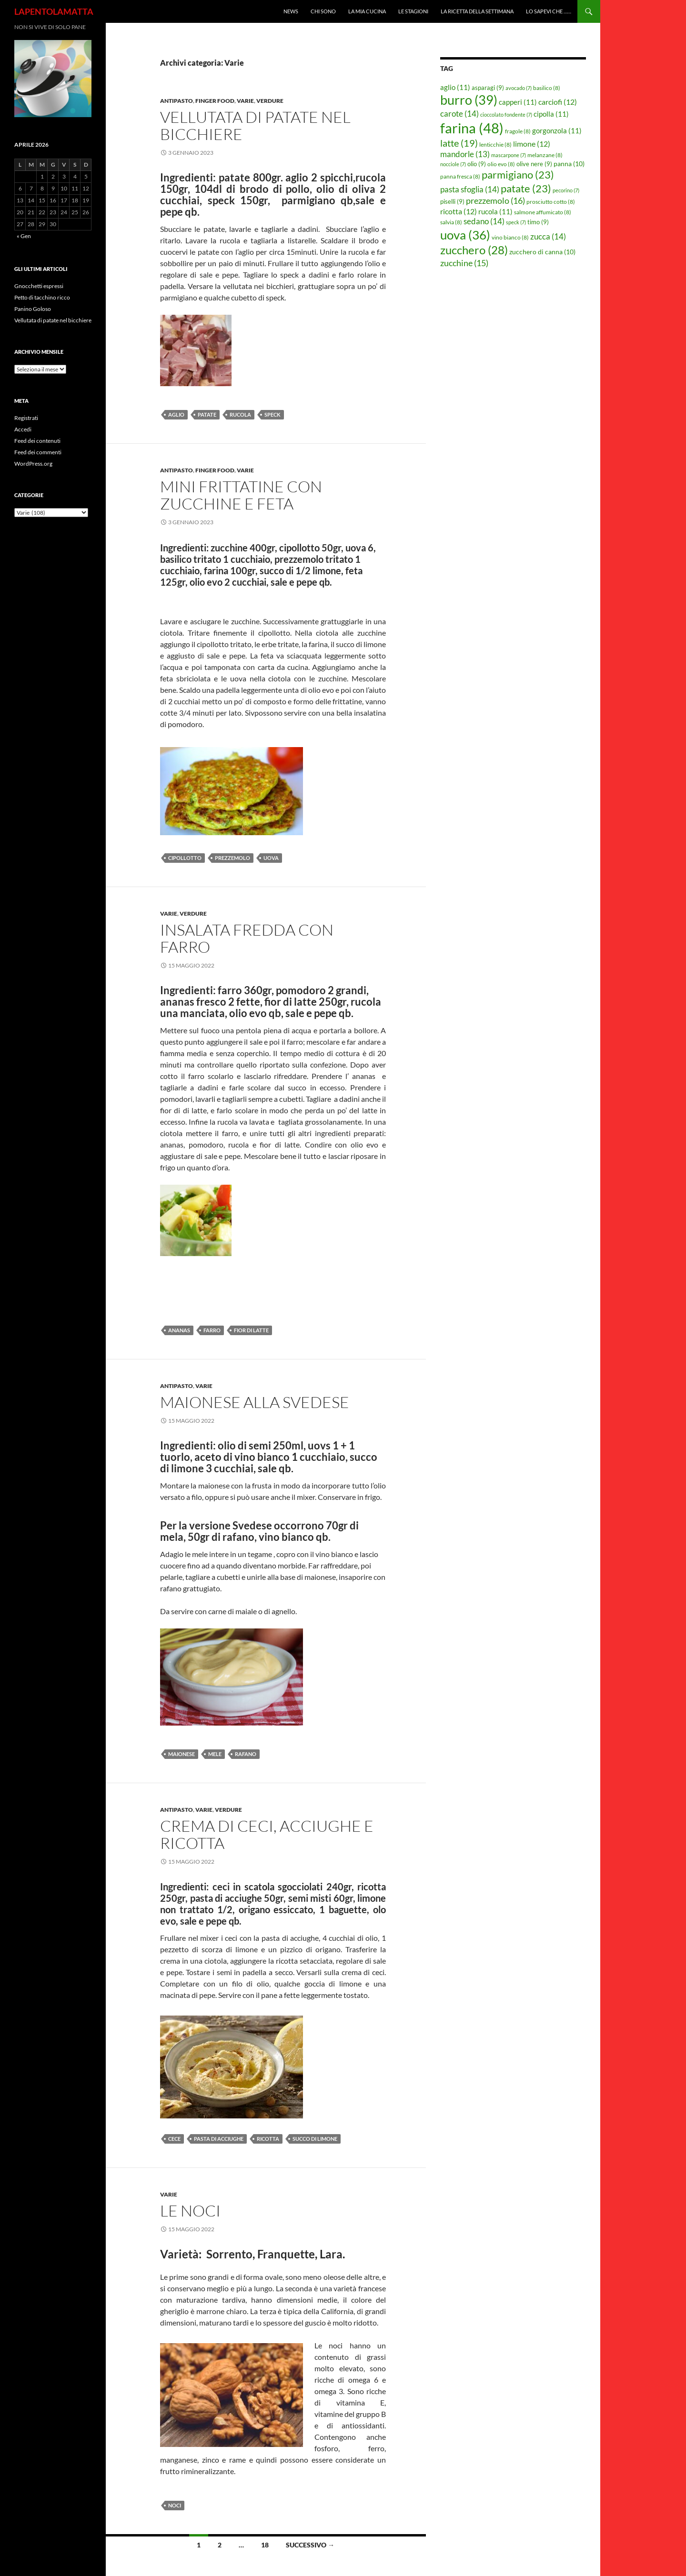 The height and width of the screenshot is (2576, 686). Describe the element at coordinates (251, 1330) in the screenshot. I see `fior di latte` at that location.